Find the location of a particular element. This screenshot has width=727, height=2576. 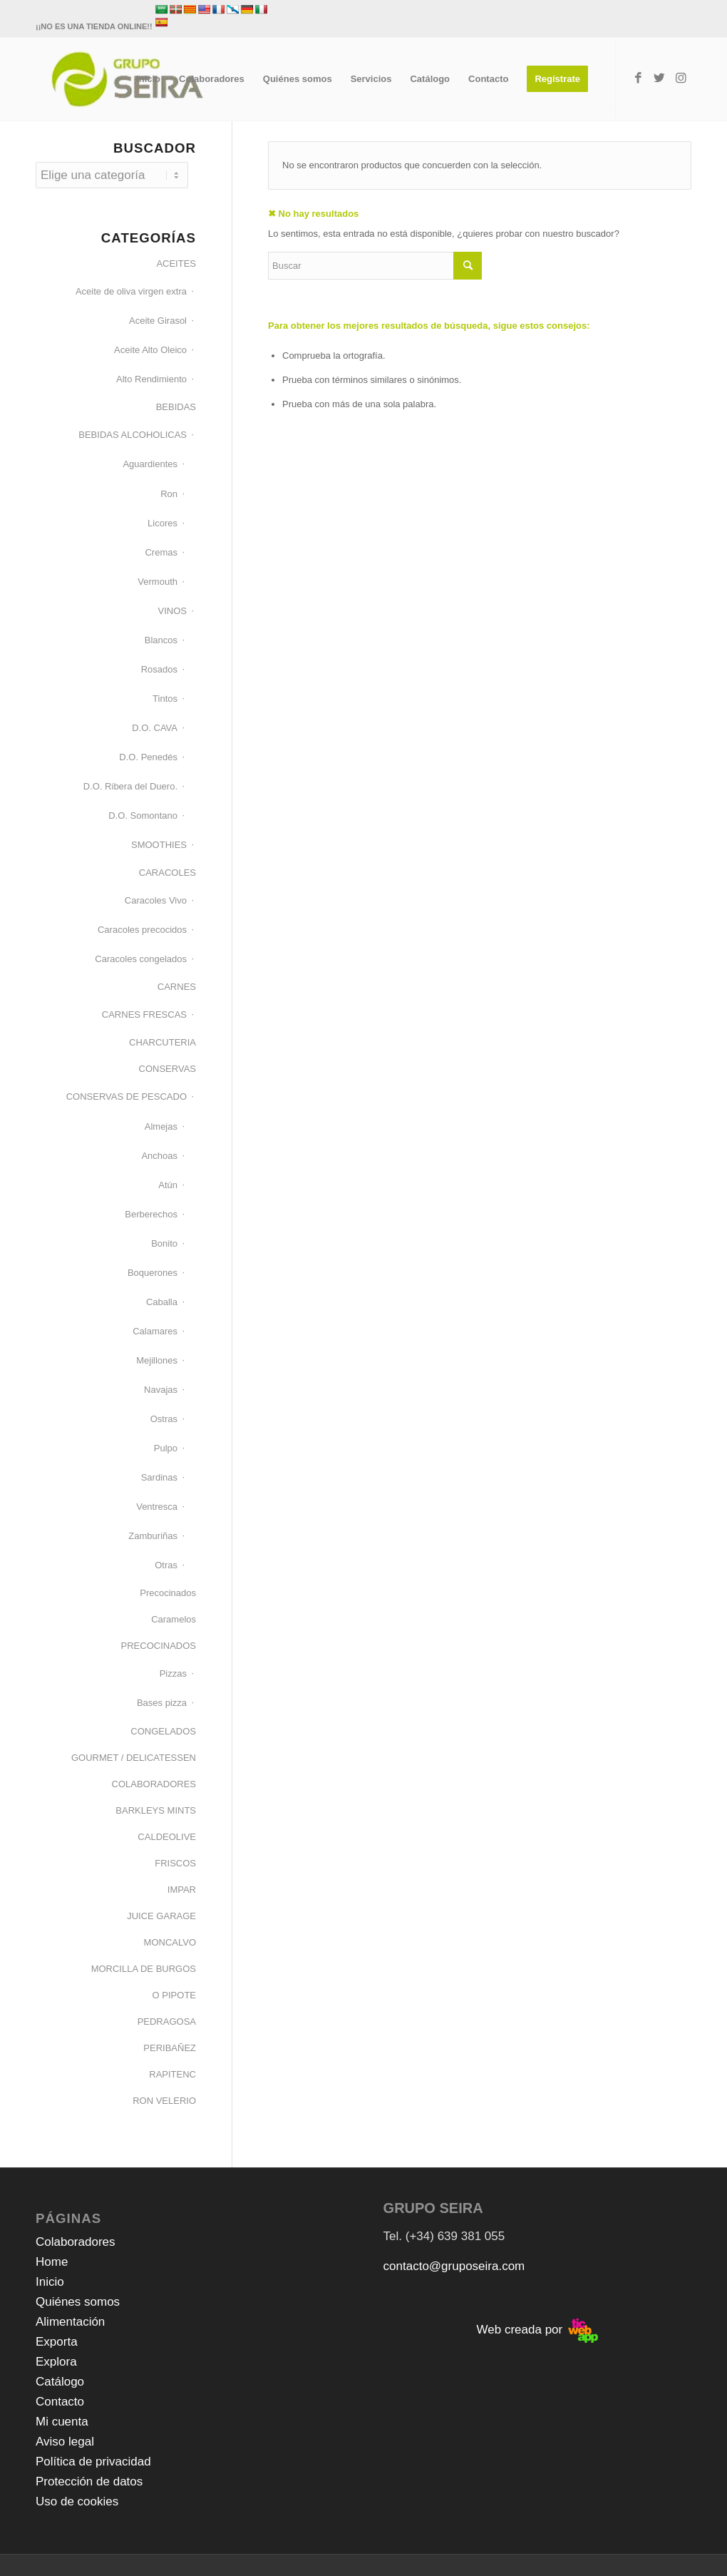

Caracoles precocidos is located at coordinates (142, 929).